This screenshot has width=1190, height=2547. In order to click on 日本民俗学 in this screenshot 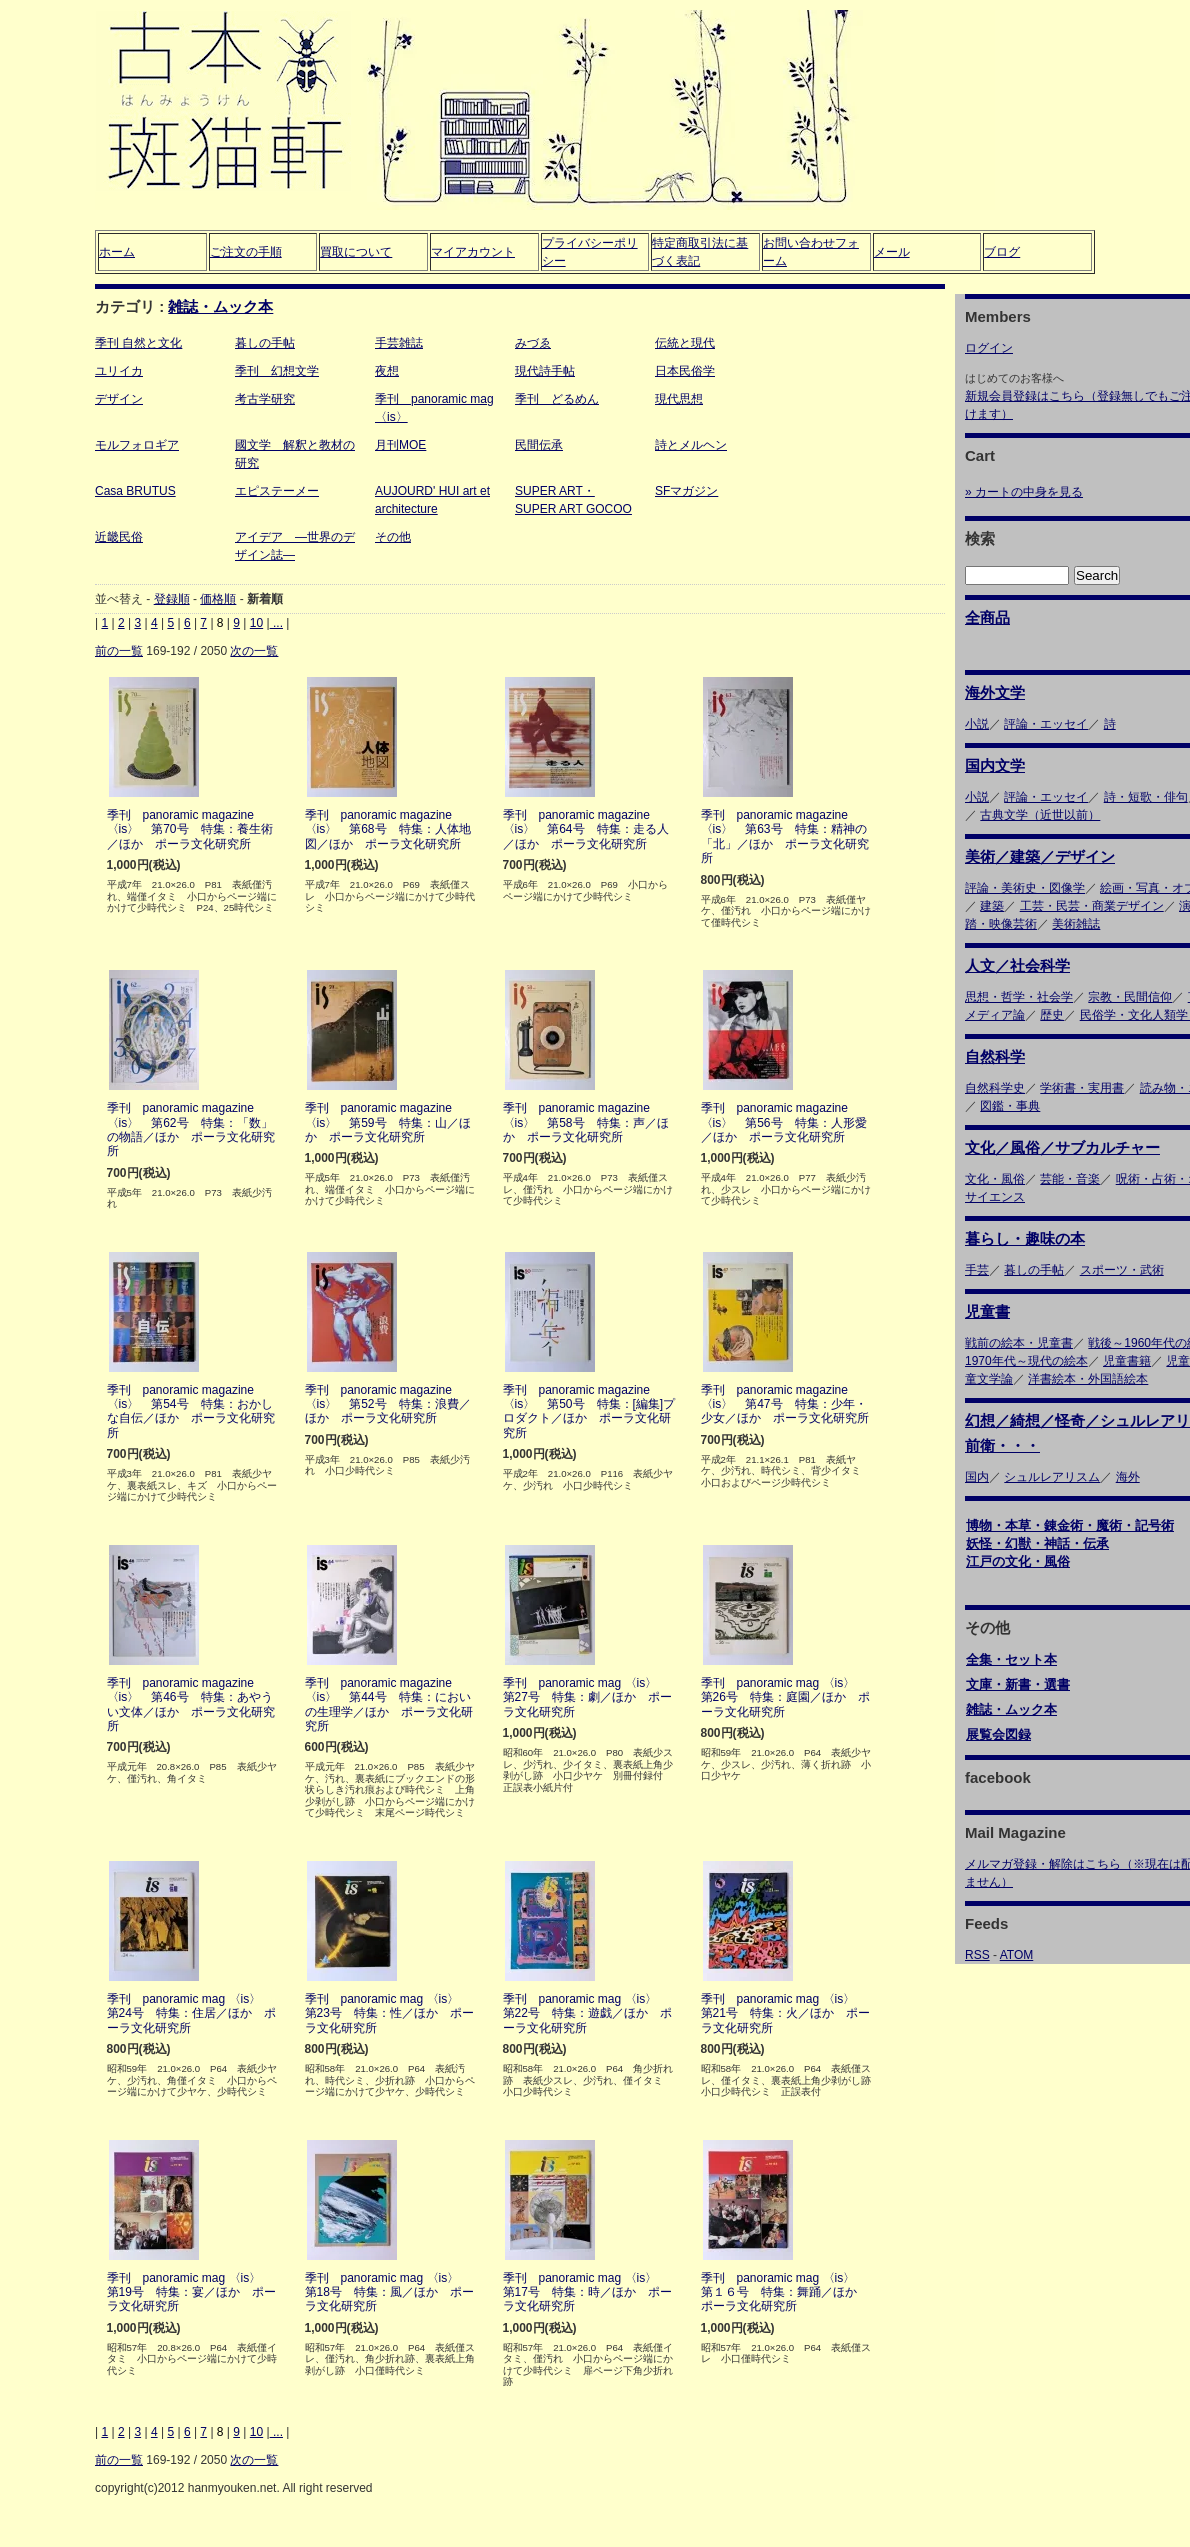, I will do `click(685, 371)`.